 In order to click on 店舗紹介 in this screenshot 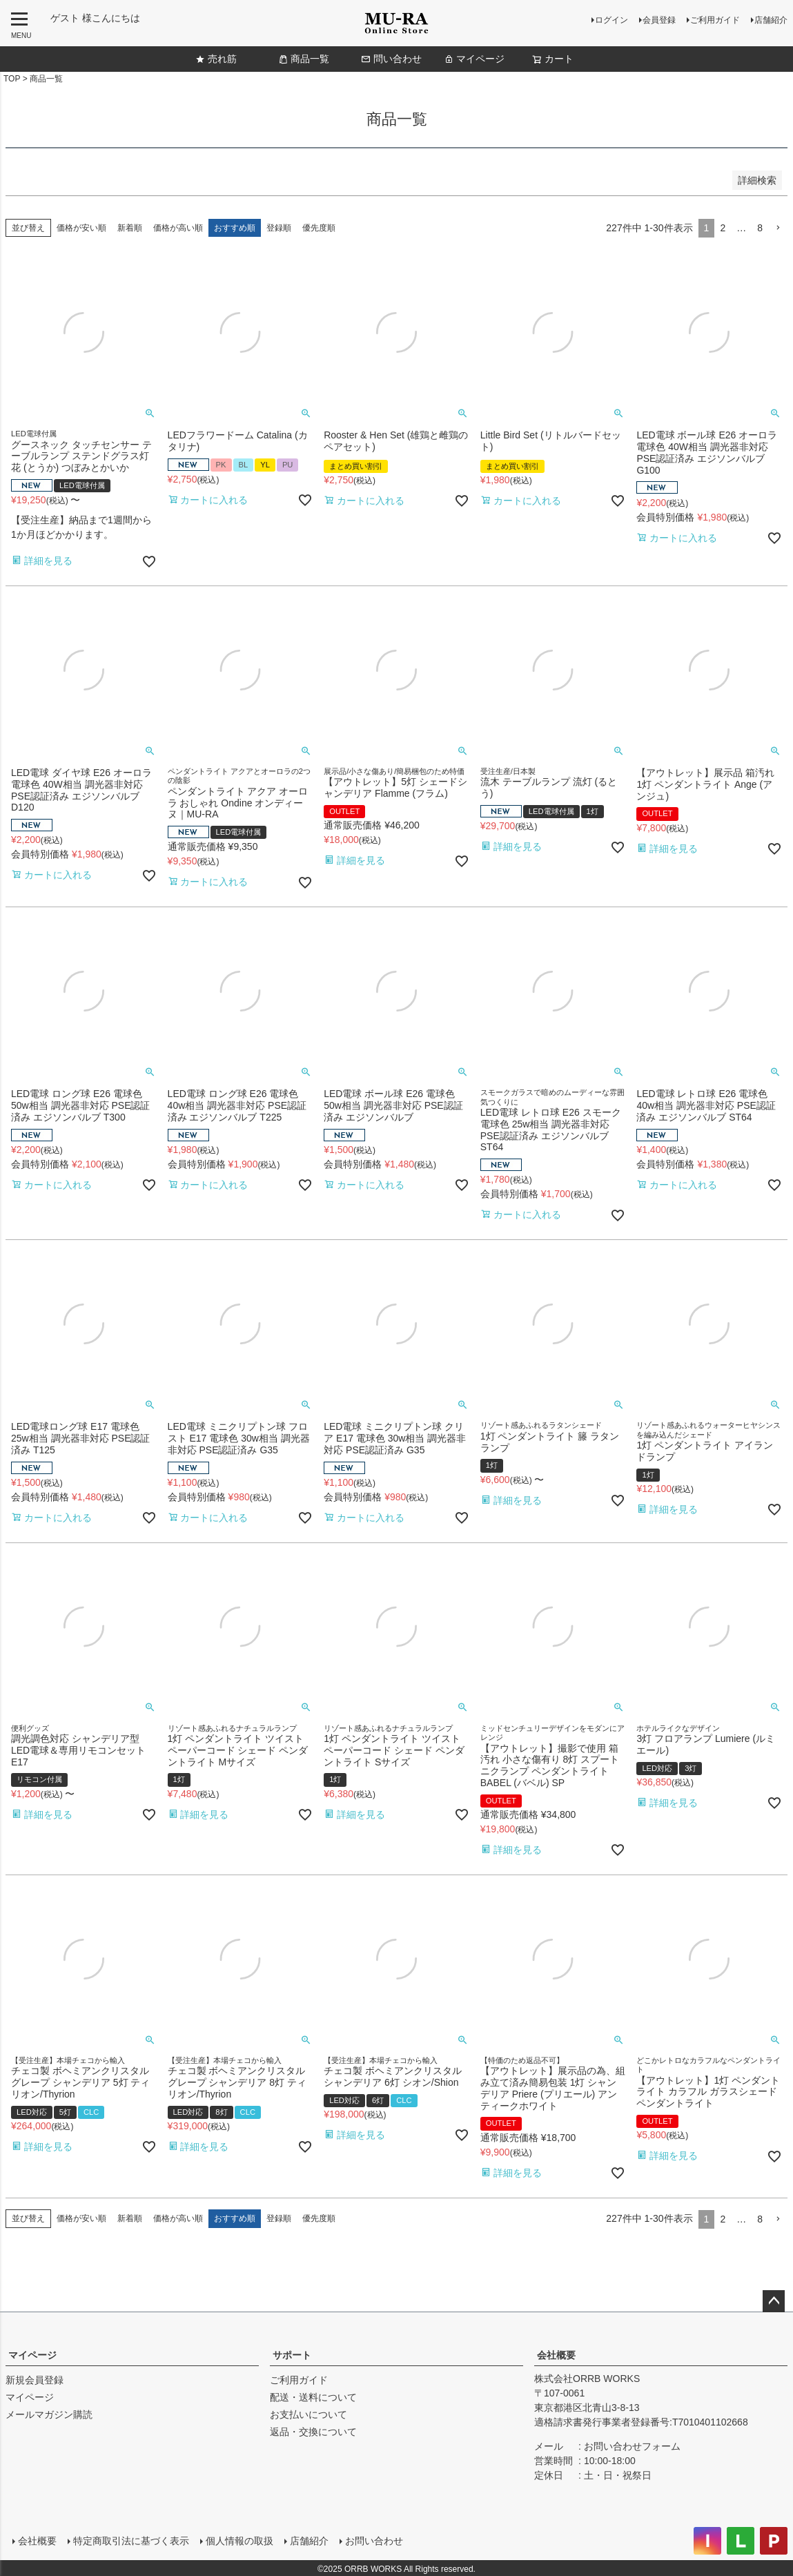, I will do `click(770, 20)`.